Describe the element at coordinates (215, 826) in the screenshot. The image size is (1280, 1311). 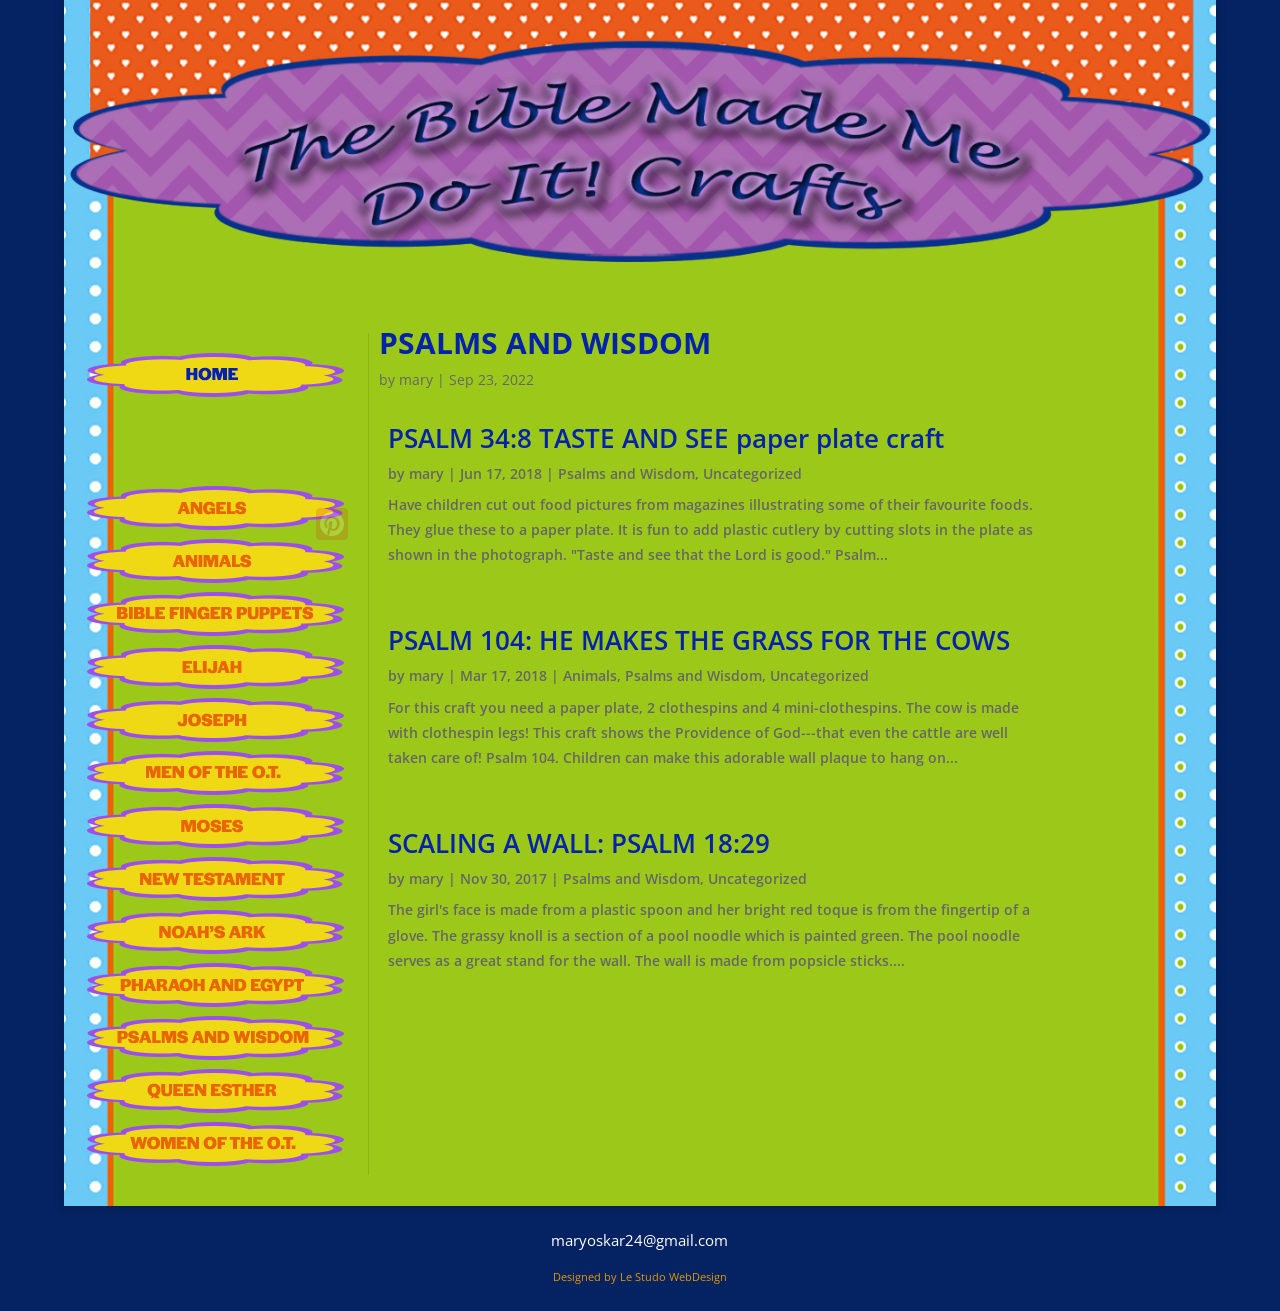
I see `Moses` at that location.